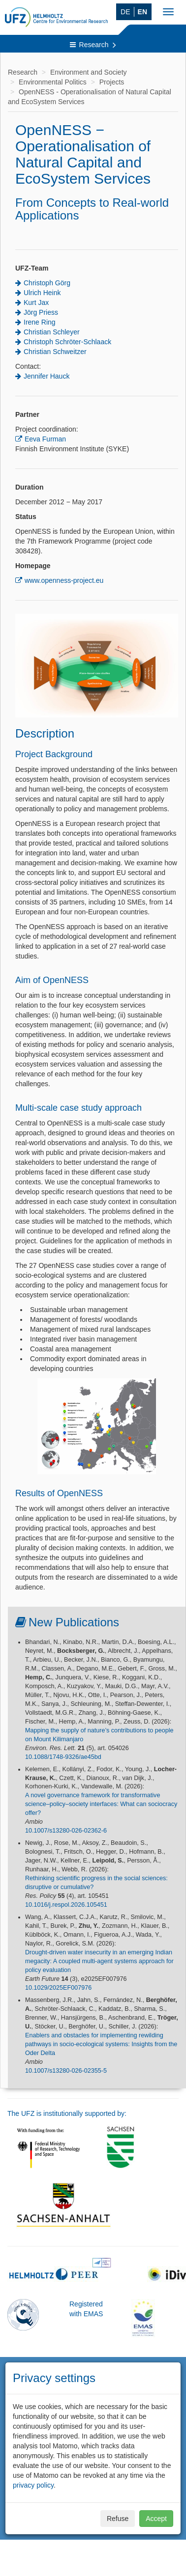 The height and width of the screenshot is (2576, 186). What do you see at coordinates (111, 82) in the screenshot?
I see `Projects` at bounding box center [111, 82].